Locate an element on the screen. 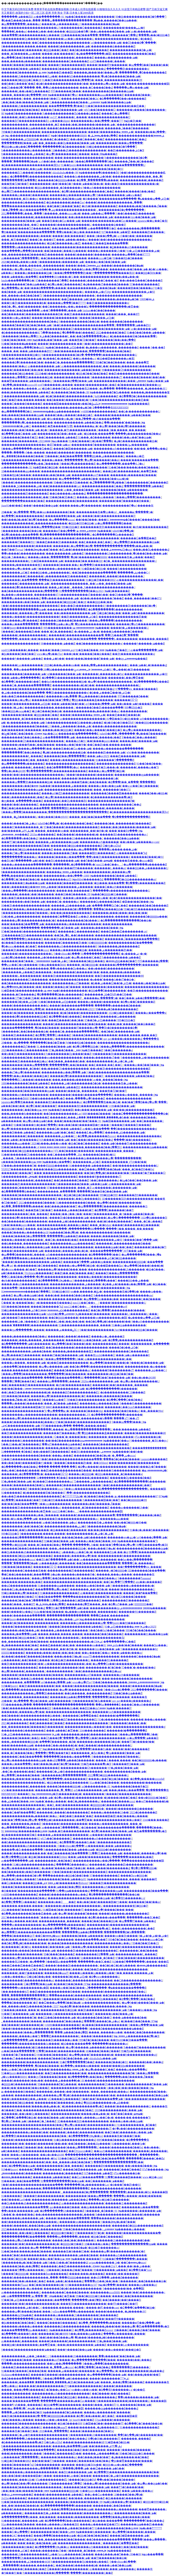 This screenshot has height=2576, width=171. �ձ���Ů����������Ƶ is located at coordinates (22, 515).